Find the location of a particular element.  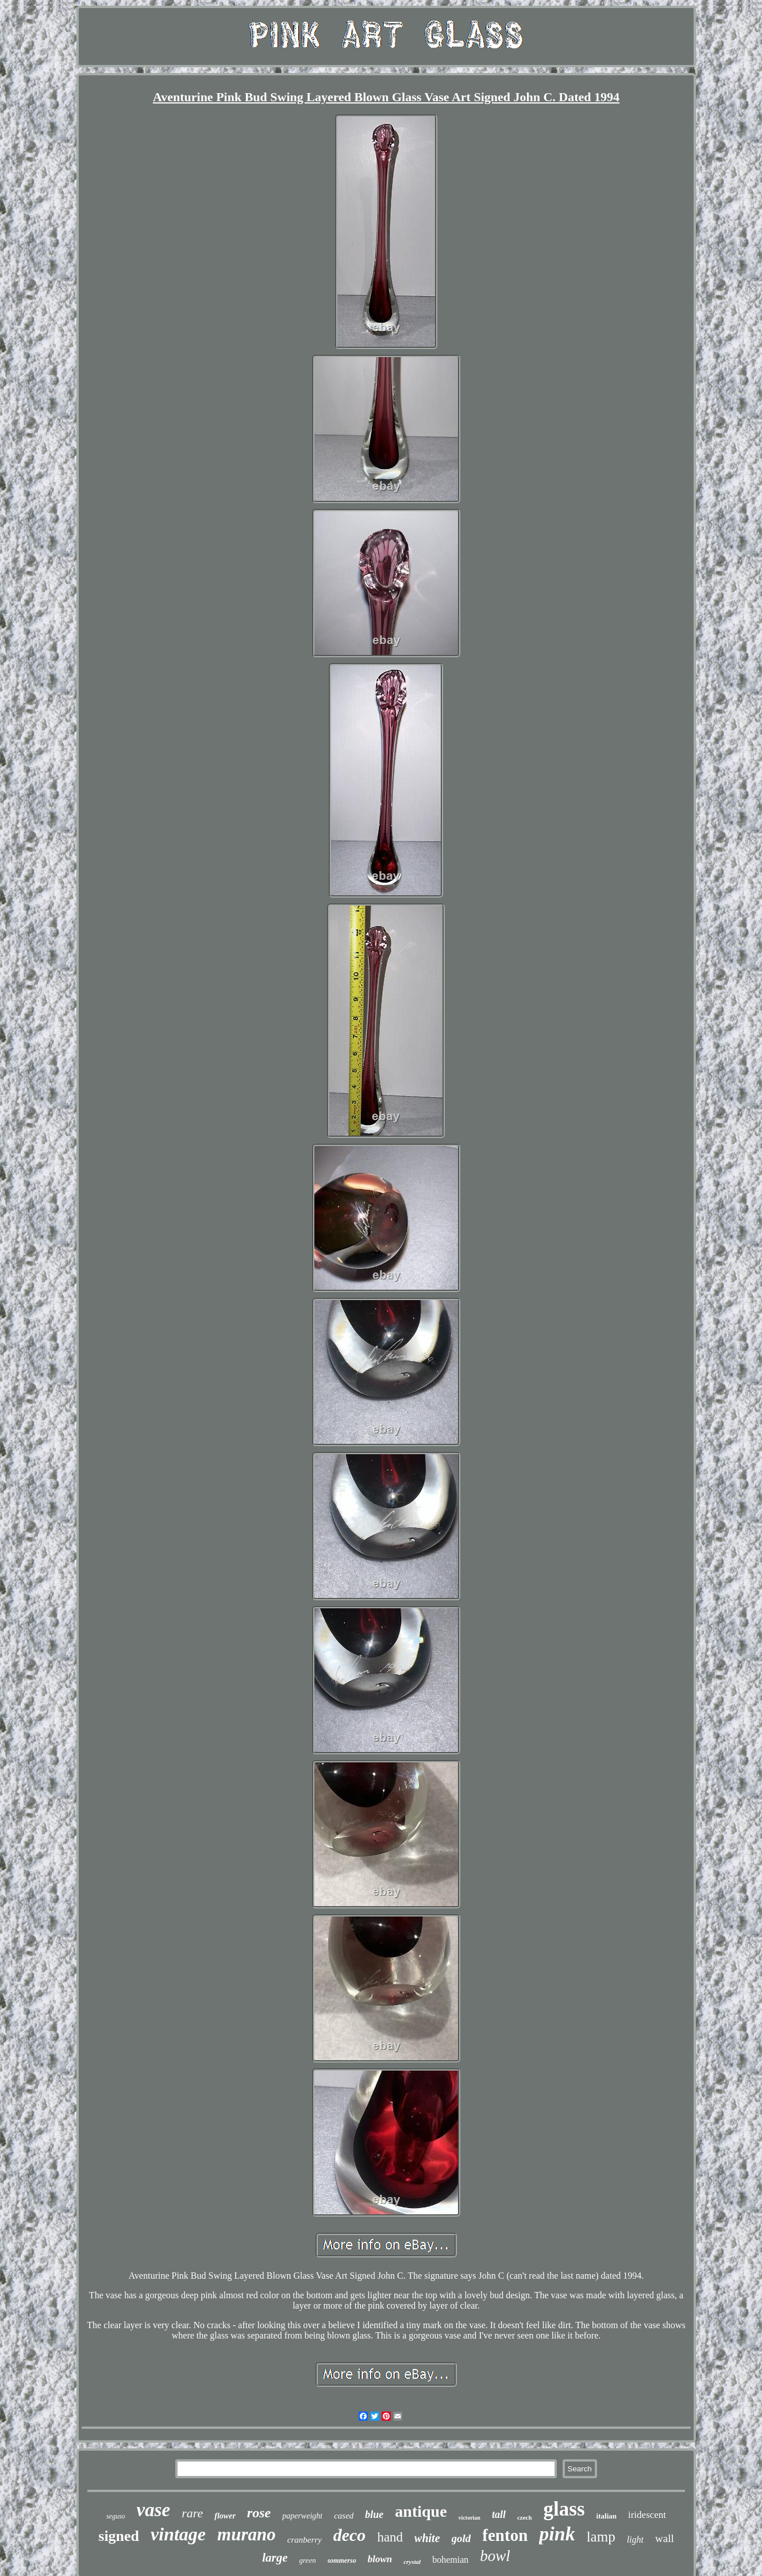

paperweight is located at coordinates (302, 2516).